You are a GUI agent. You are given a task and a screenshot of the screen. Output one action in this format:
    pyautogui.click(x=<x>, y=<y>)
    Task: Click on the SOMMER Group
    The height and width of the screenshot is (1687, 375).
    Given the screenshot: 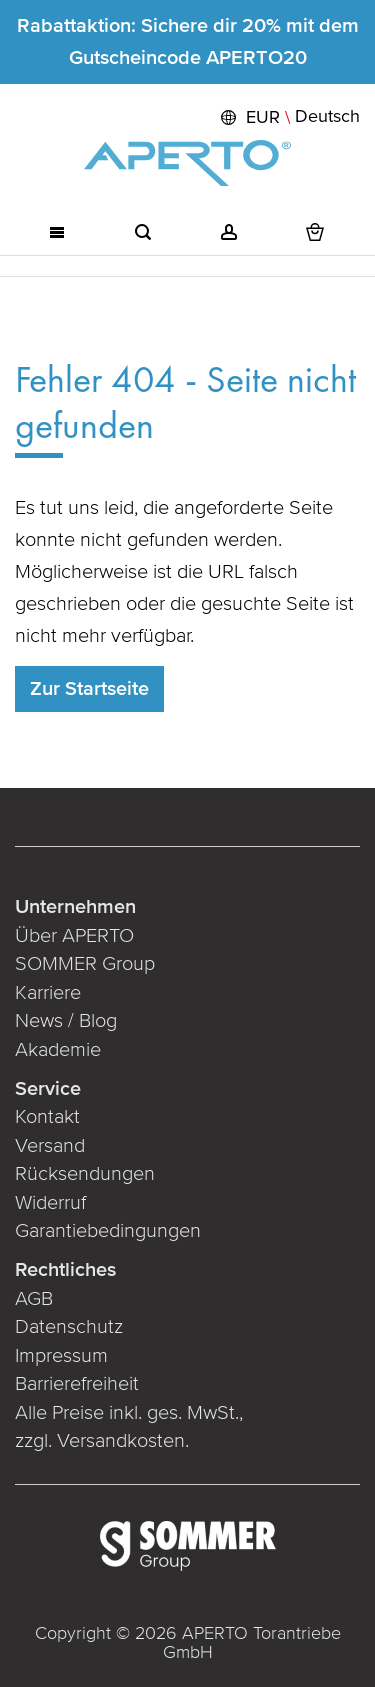 What is the action you would take?
    pyautogui.click(x=85, y=964)
    